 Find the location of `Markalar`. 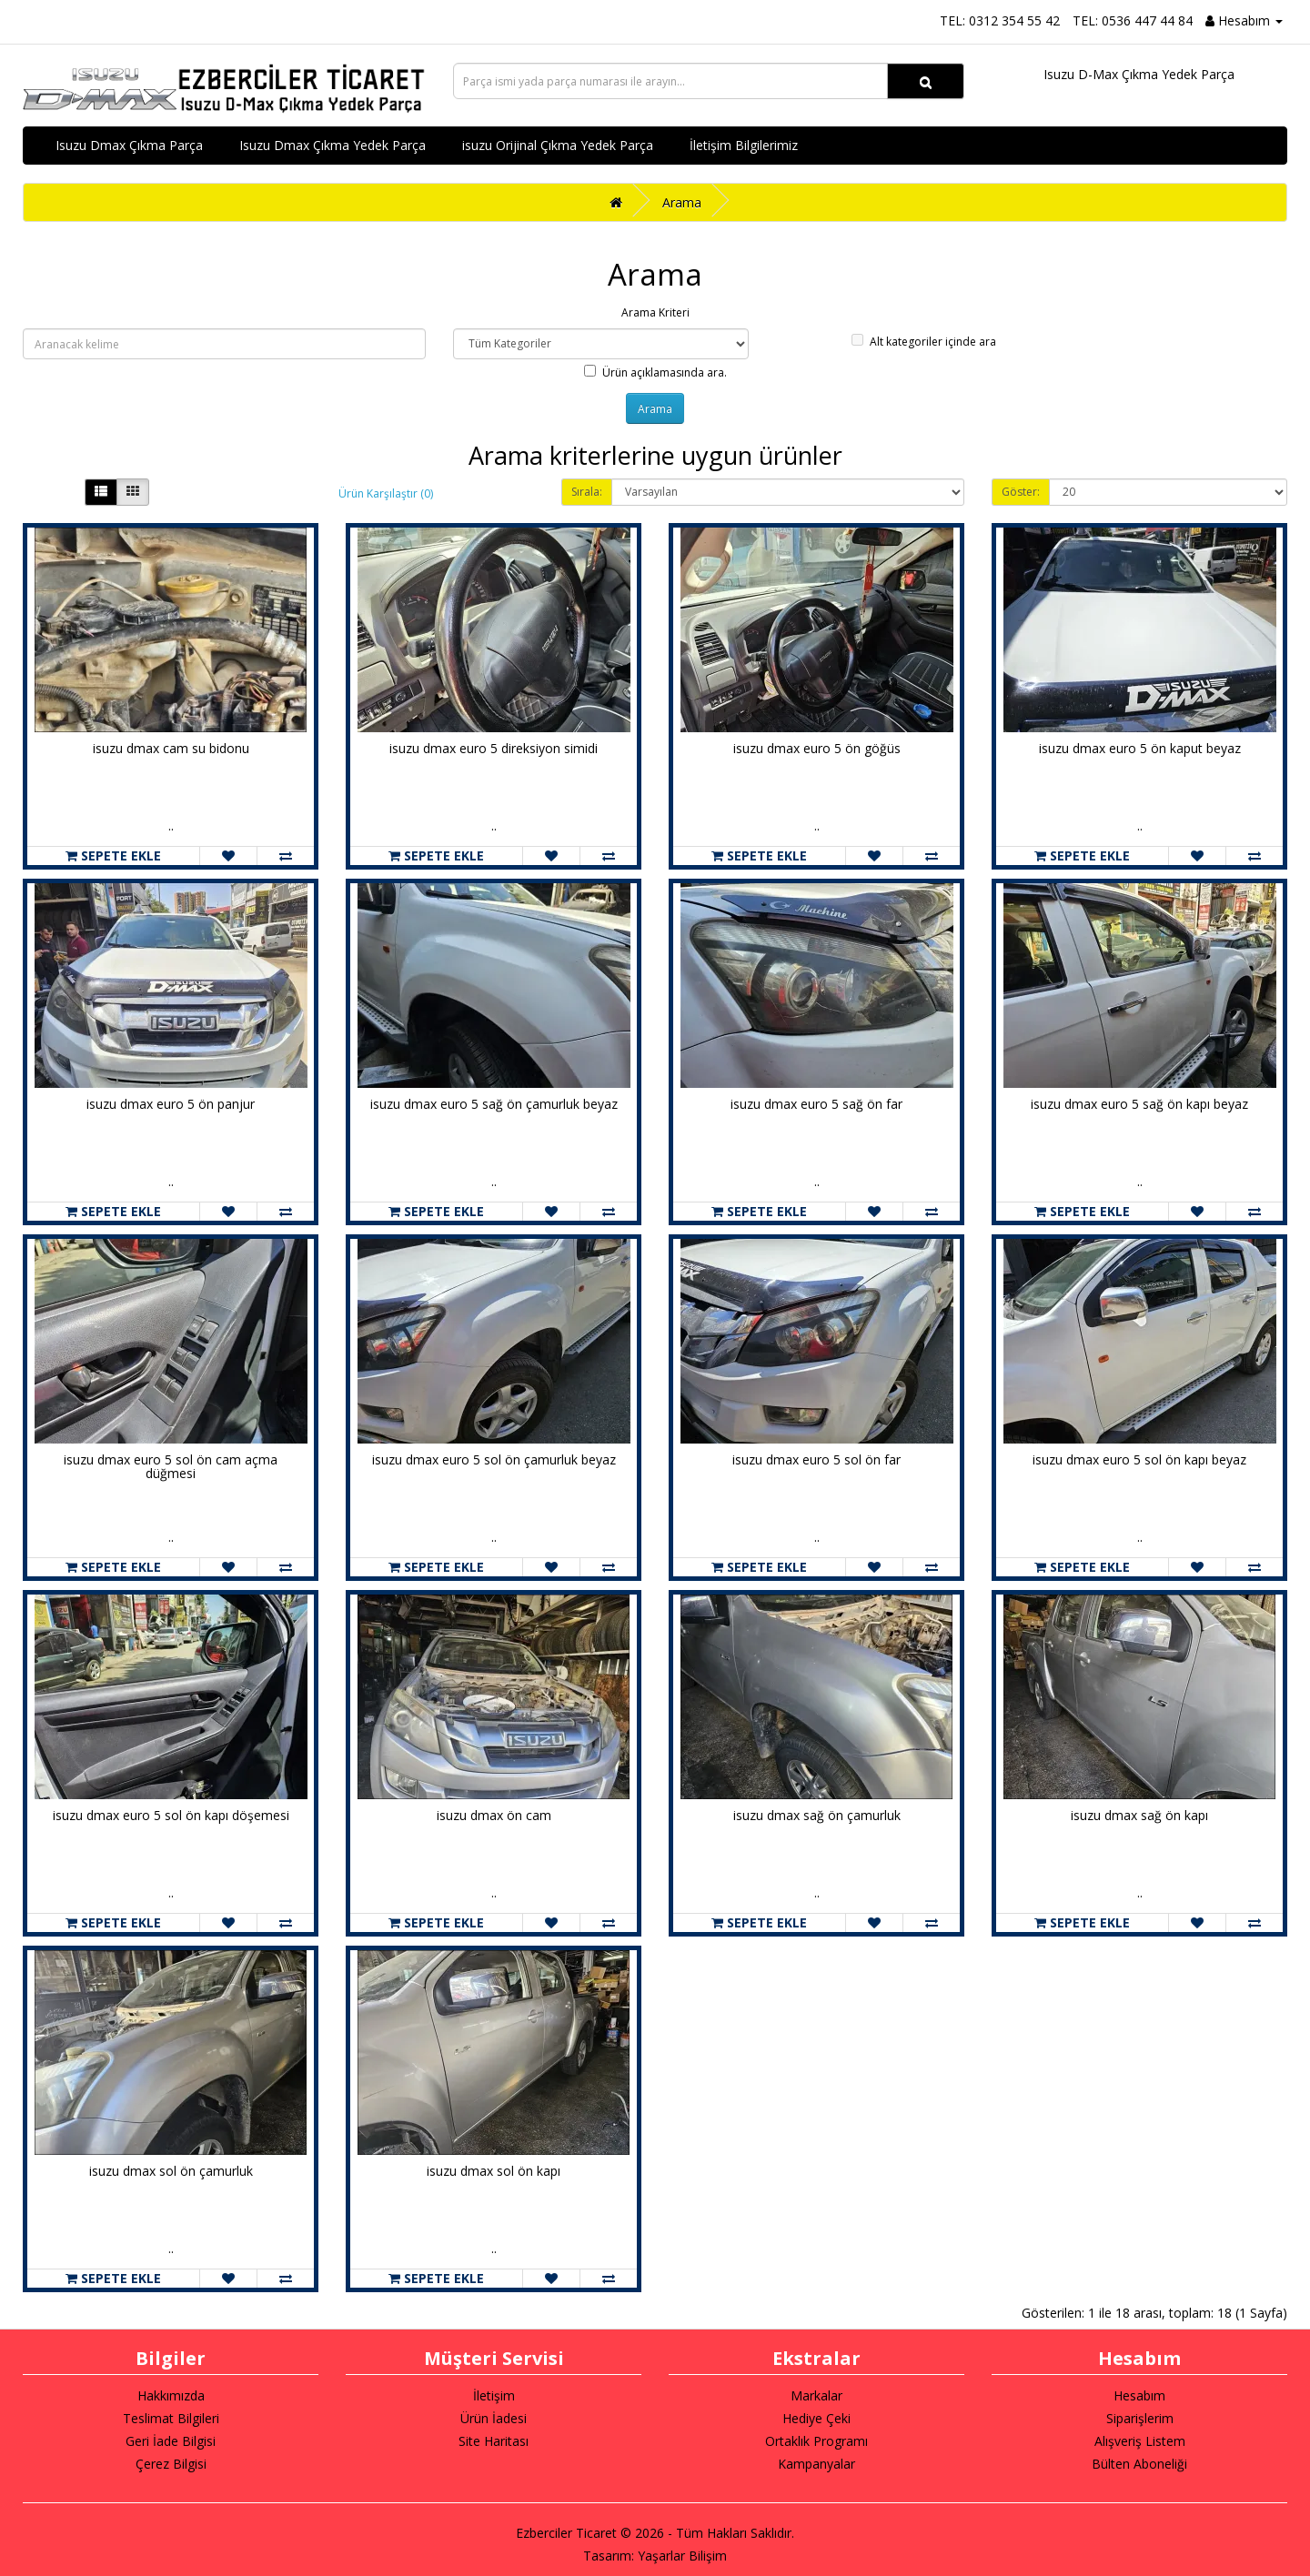

Markalar is located at coordinates (816, 2395).